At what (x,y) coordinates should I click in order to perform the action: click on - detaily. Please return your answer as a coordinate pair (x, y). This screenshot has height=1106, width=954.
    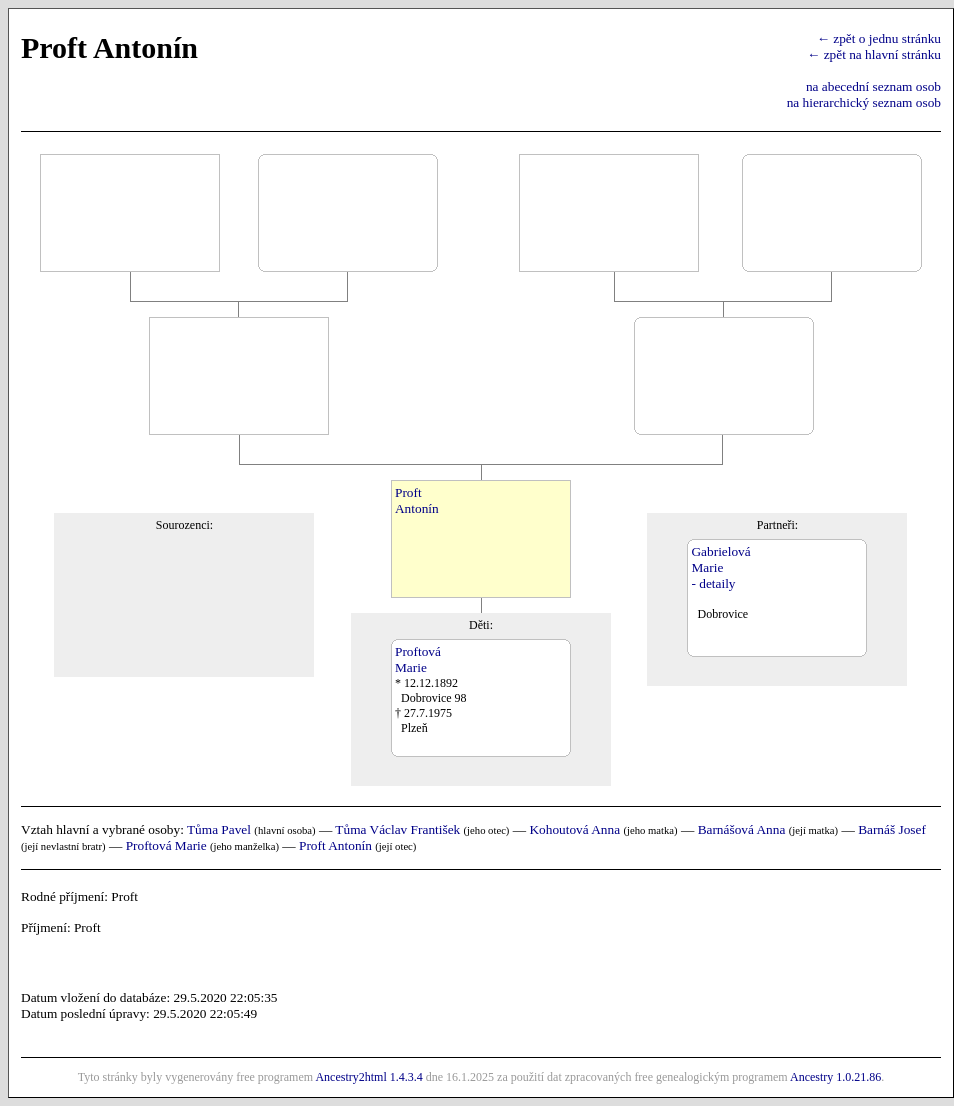
    Looking at the image, I should click on (713, 583).